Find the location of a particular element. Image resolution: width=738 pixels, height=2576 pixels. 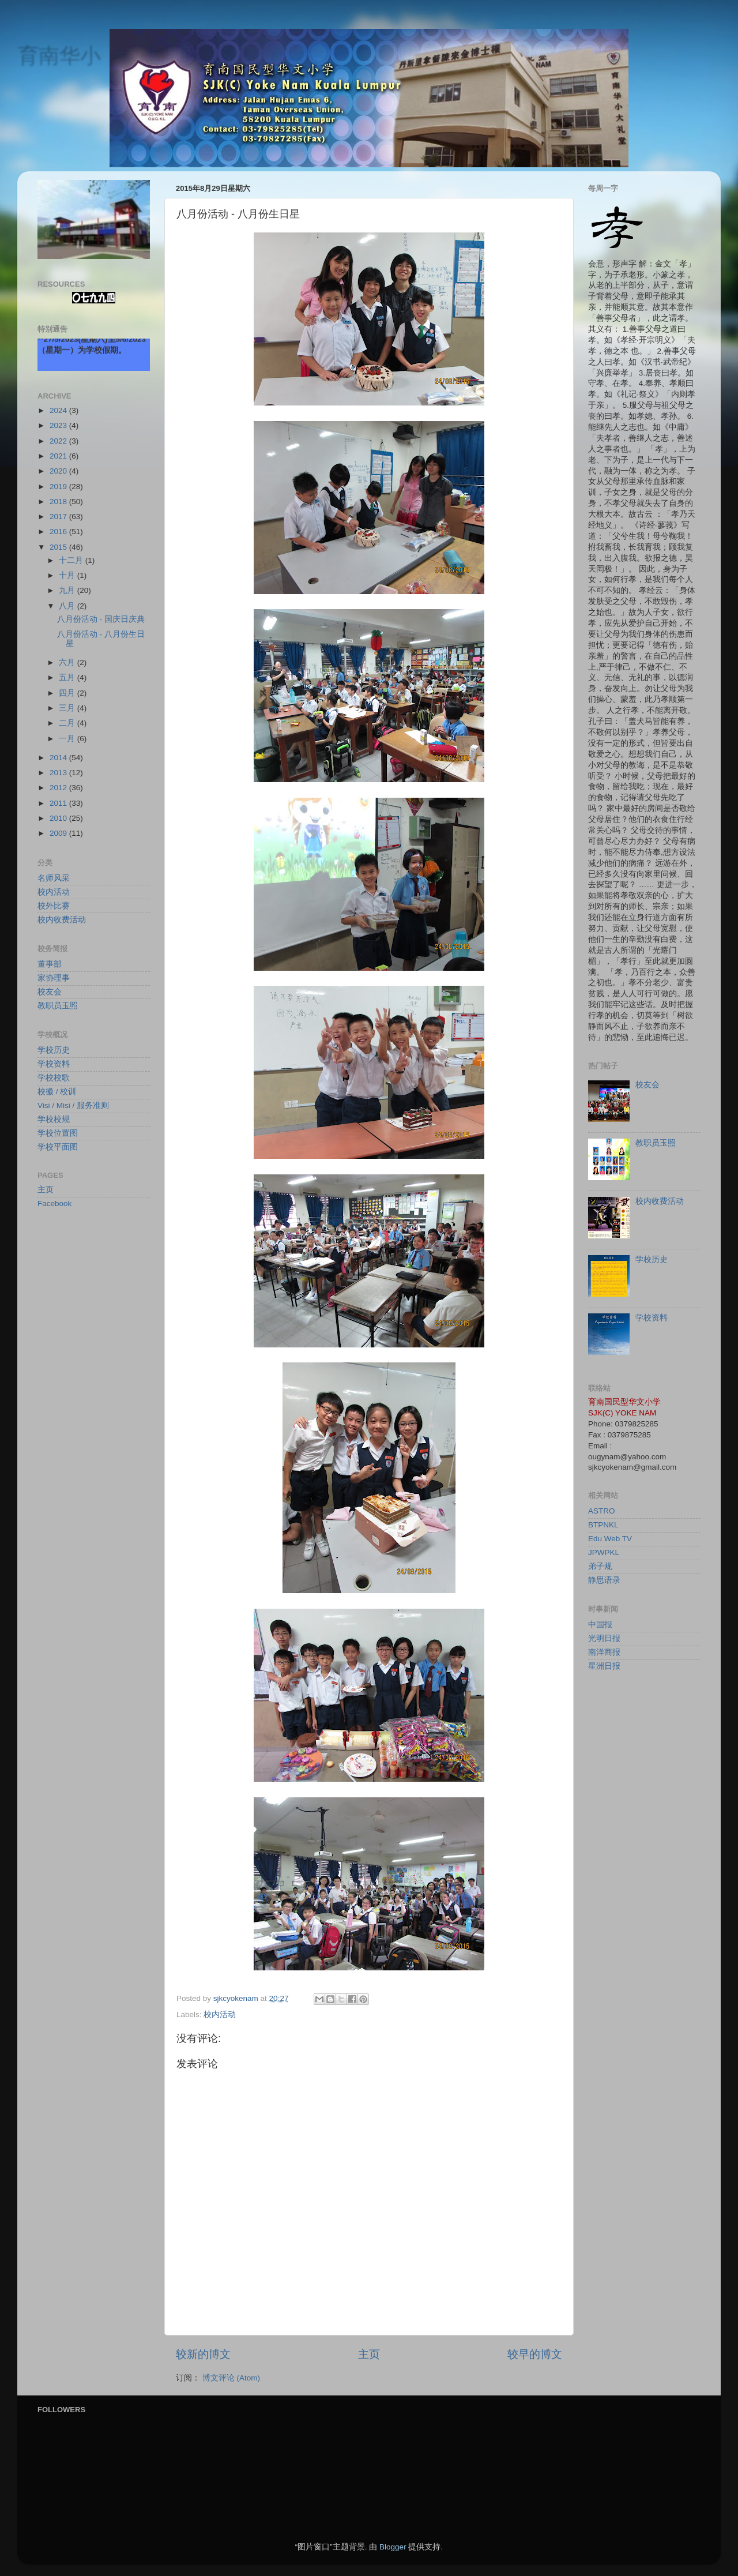

学校平面图 is located at coordinates (57, 1147).